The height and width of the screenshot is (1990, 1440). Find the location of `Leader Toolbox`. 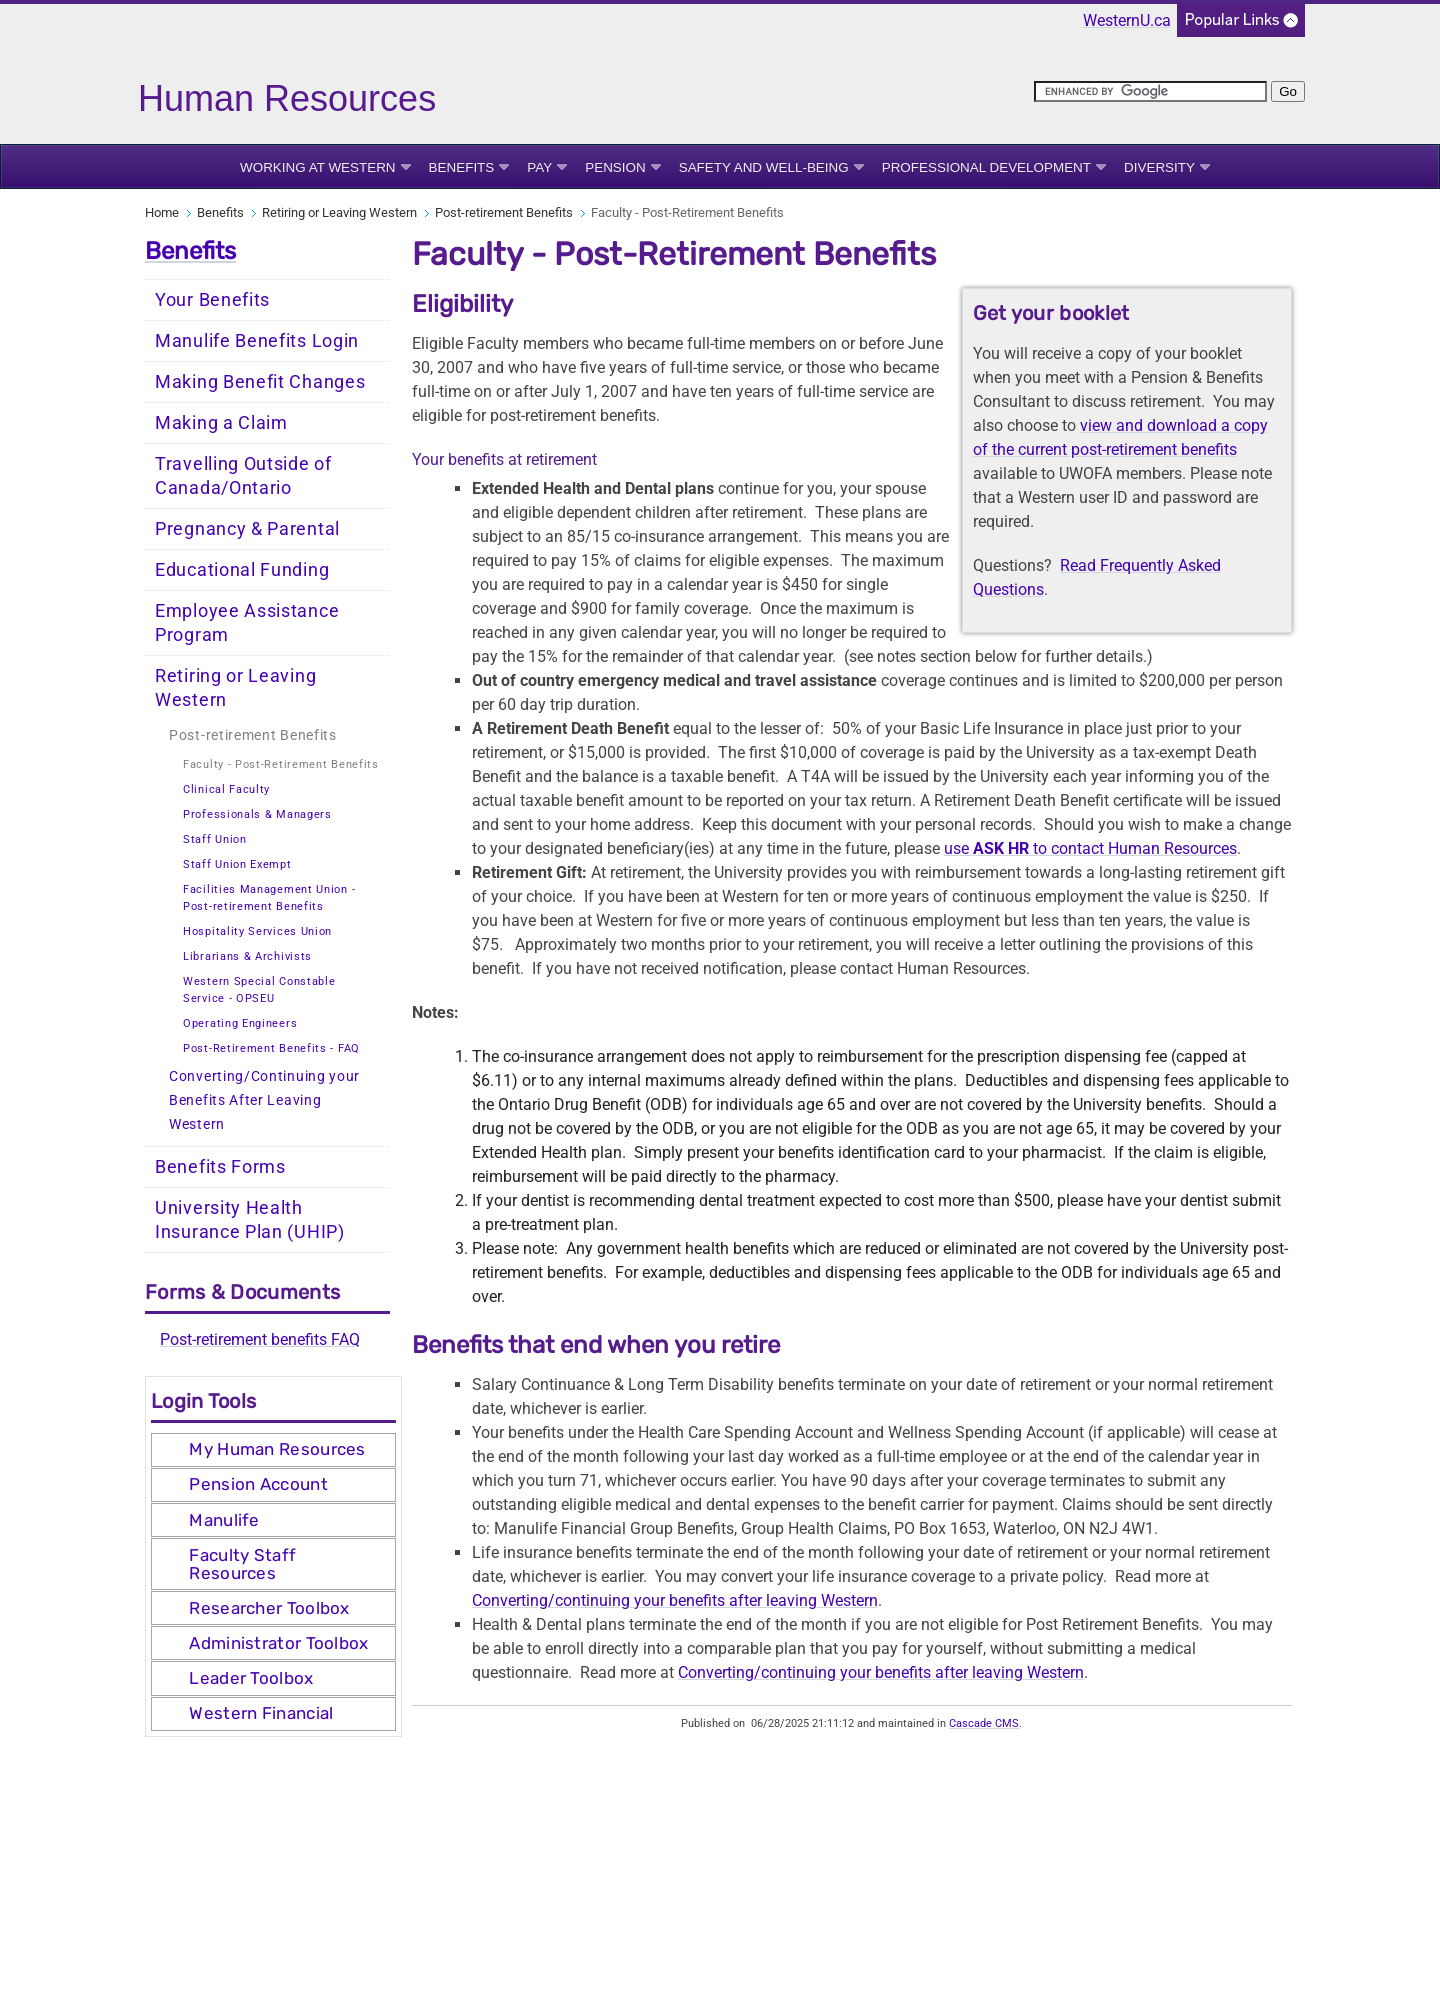

Leader Toolbox is located at coordinates (251, 1678).